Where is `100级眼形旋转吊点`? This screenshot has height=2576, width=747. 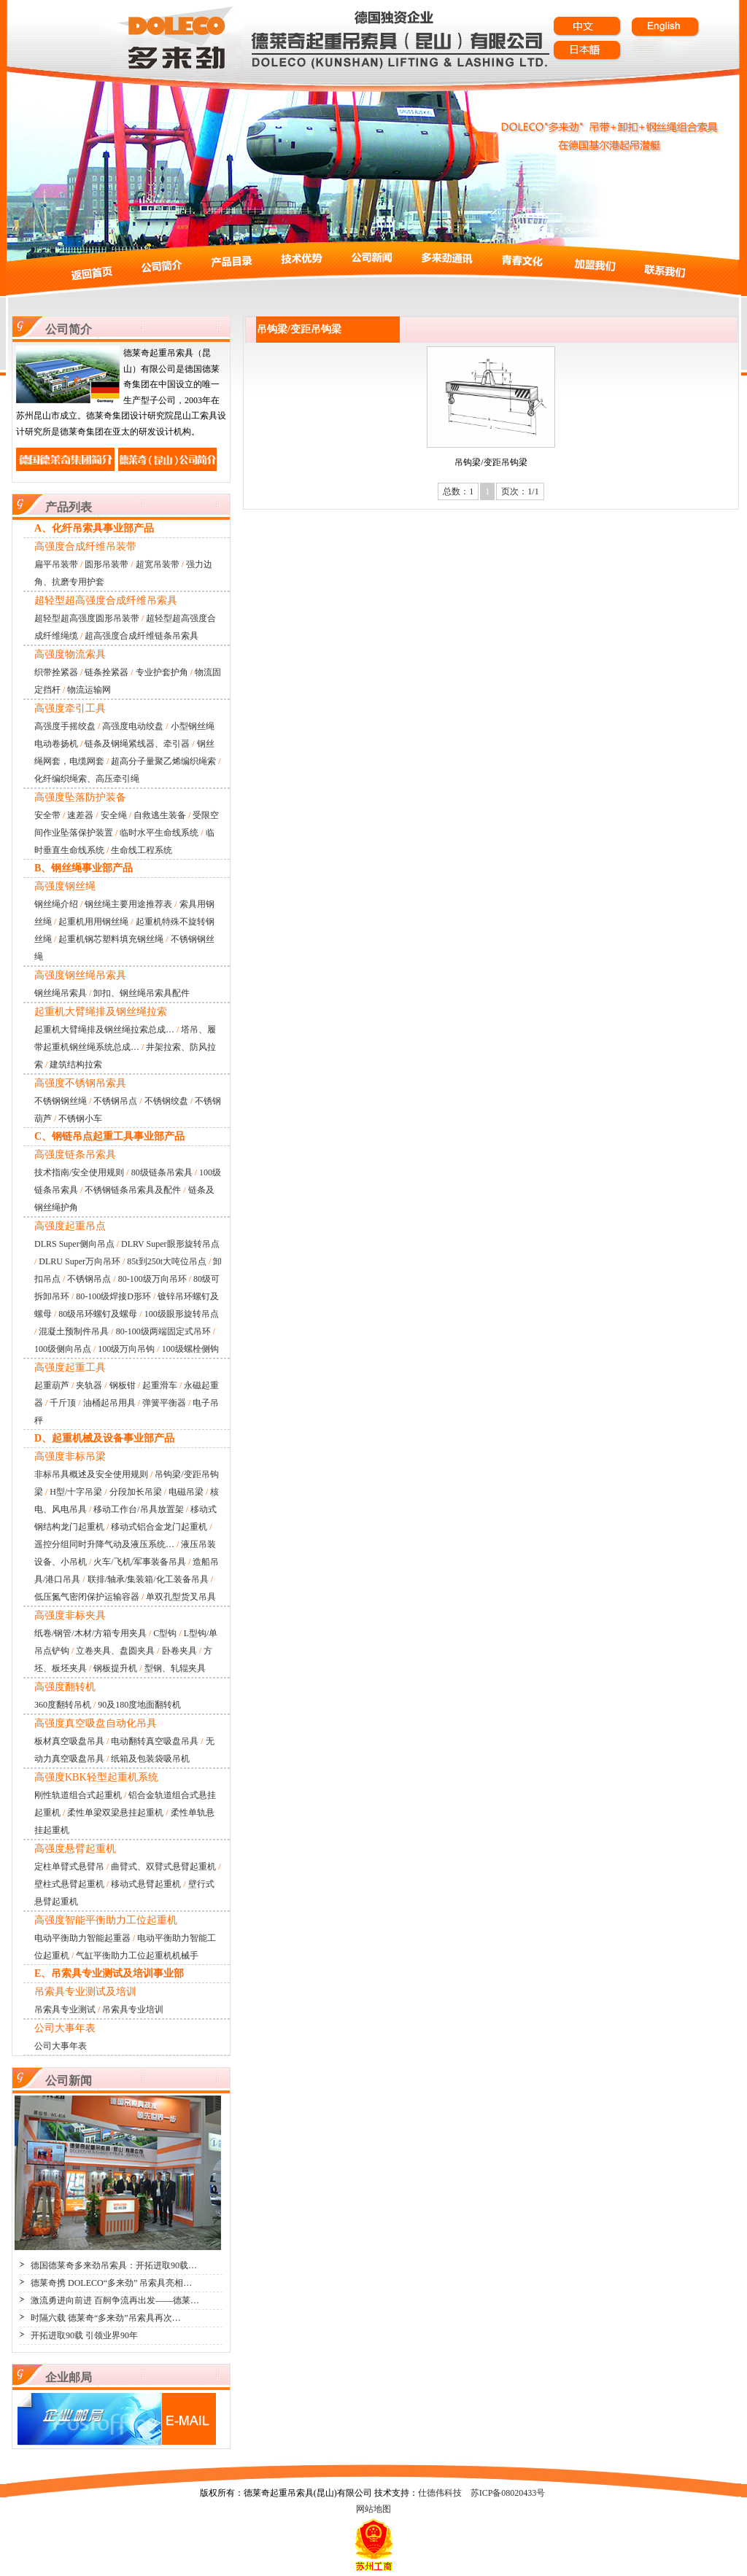 100级眼形旋转吊点 is located at coordinates (181, 1314).